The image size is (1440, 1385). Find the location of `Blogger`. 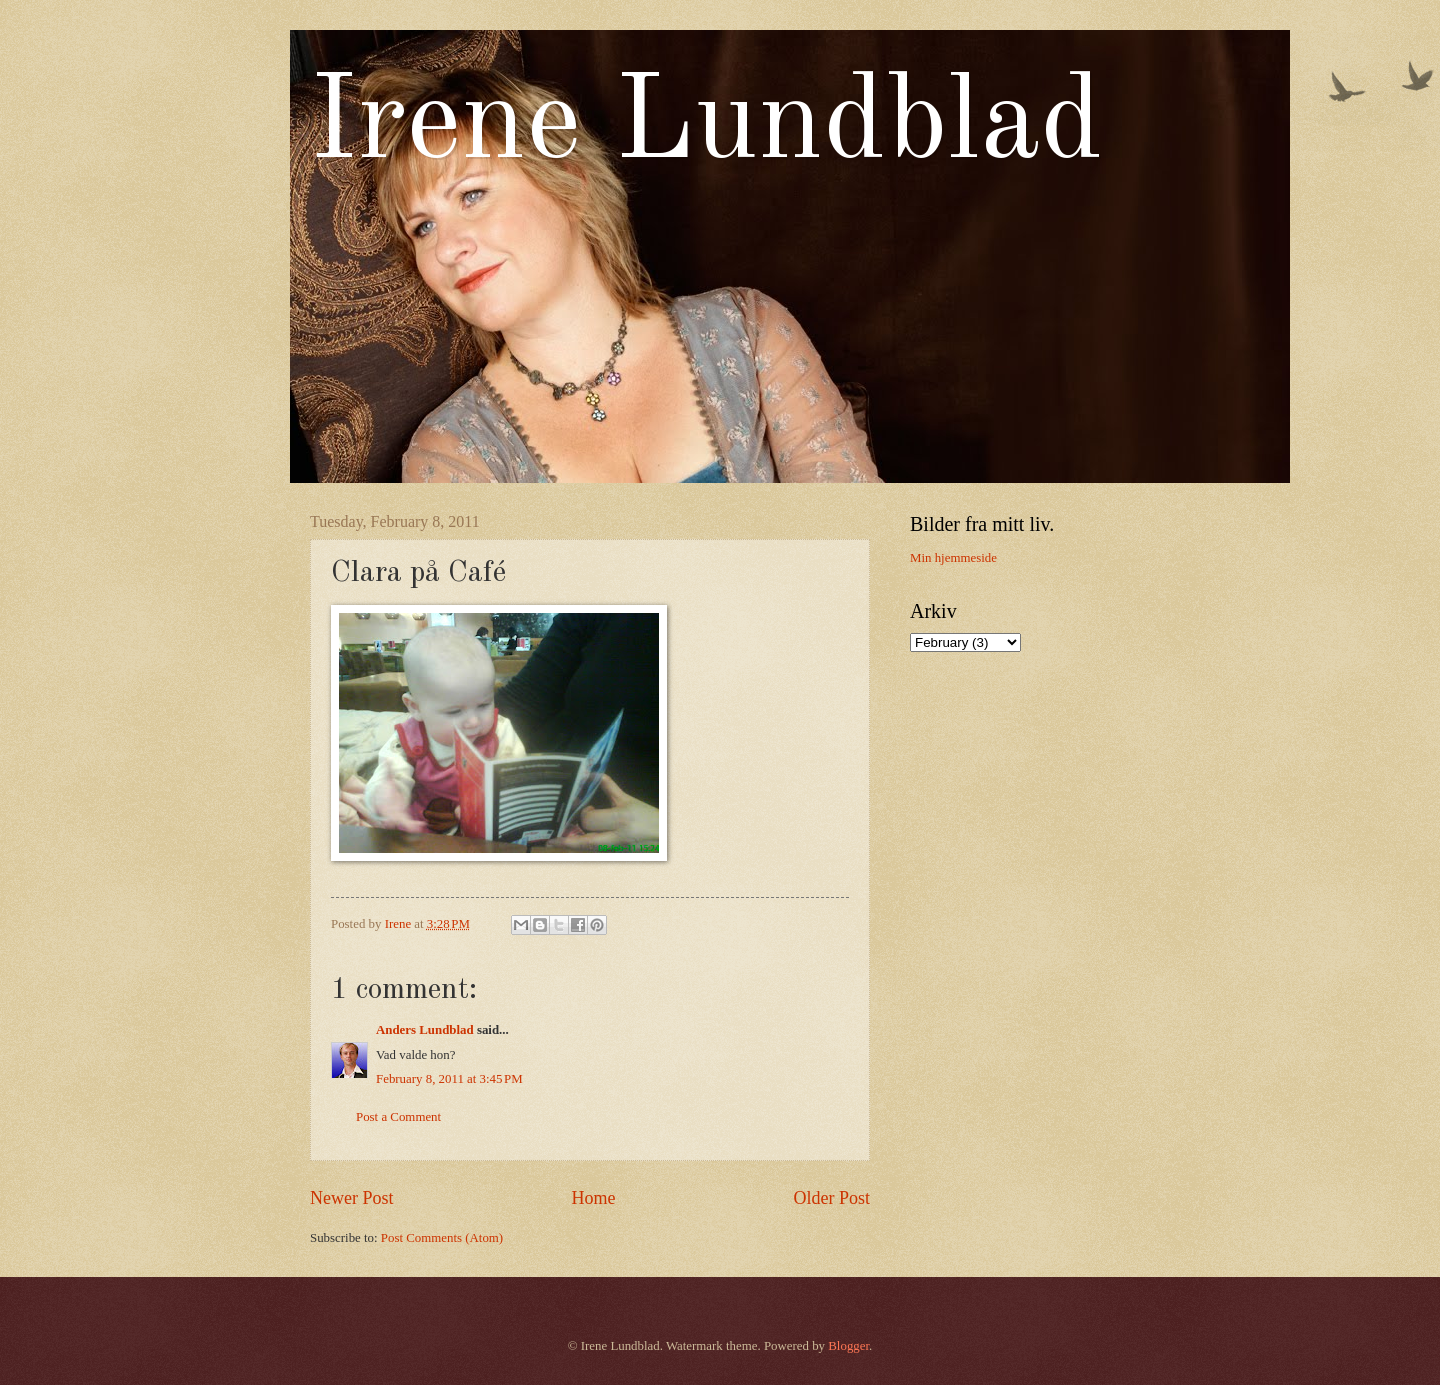

Blogger is located at coordinates (848, 1346).